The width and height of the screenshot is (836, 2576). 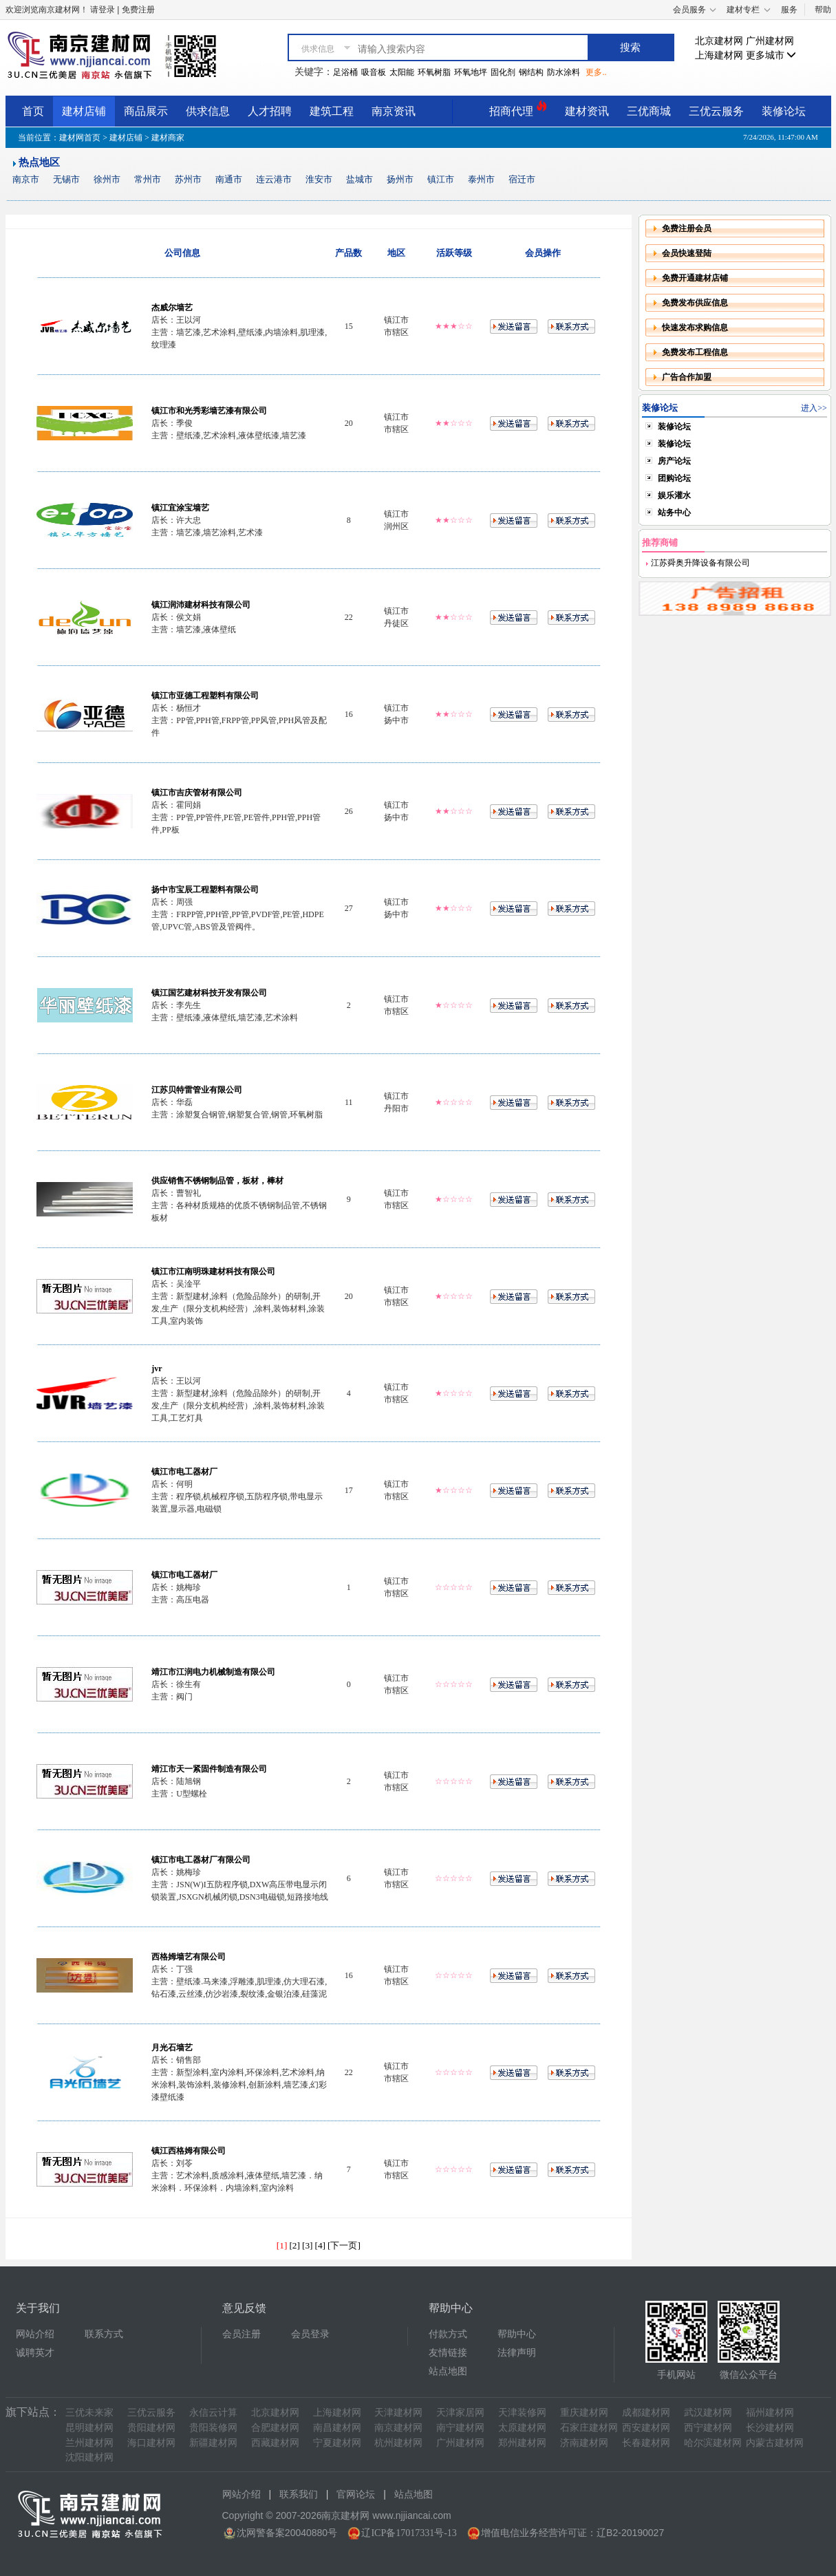 What do you see at coordinates (398, 2428) in the screenshot?
I see `南京建材网` at bounding box center [398, 2428].